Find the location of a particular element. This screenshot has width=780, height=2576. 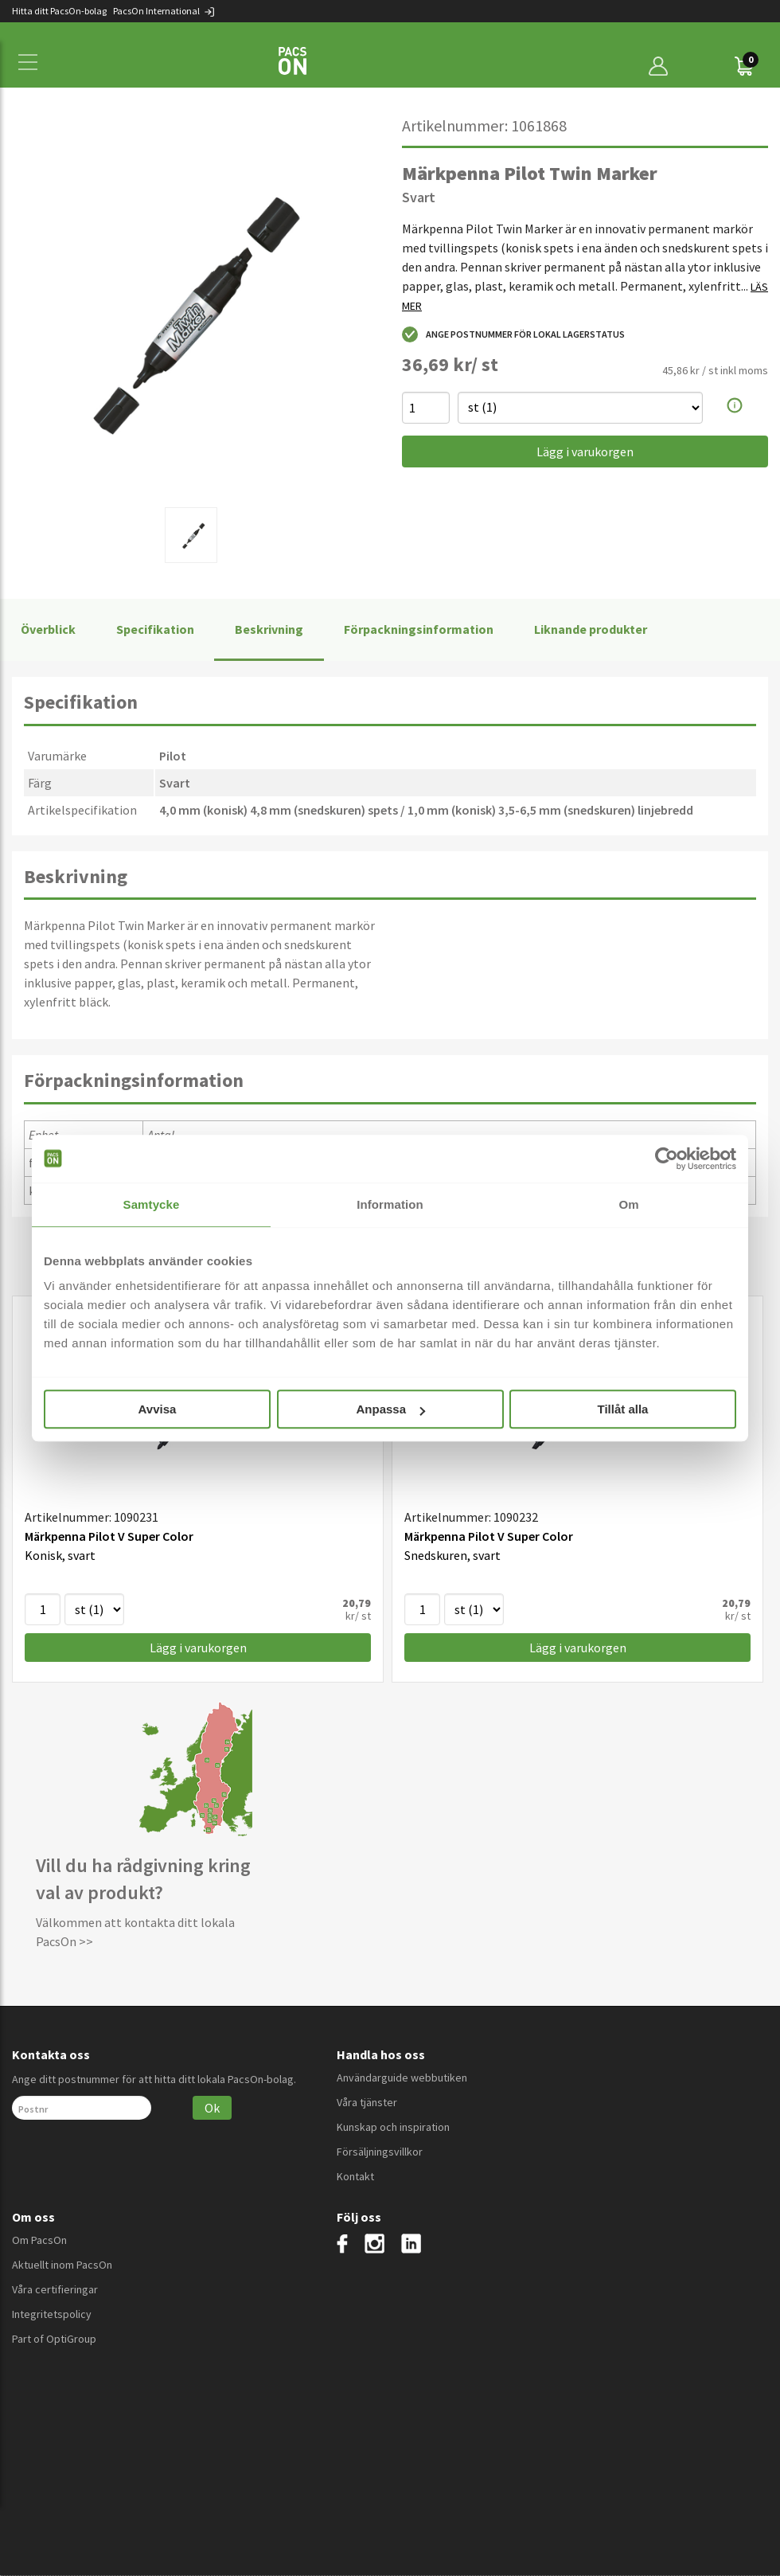

[Cookiebot av Usercentrics - öppnas i ett nytt fönster] is located at coordinates (666, 1159).